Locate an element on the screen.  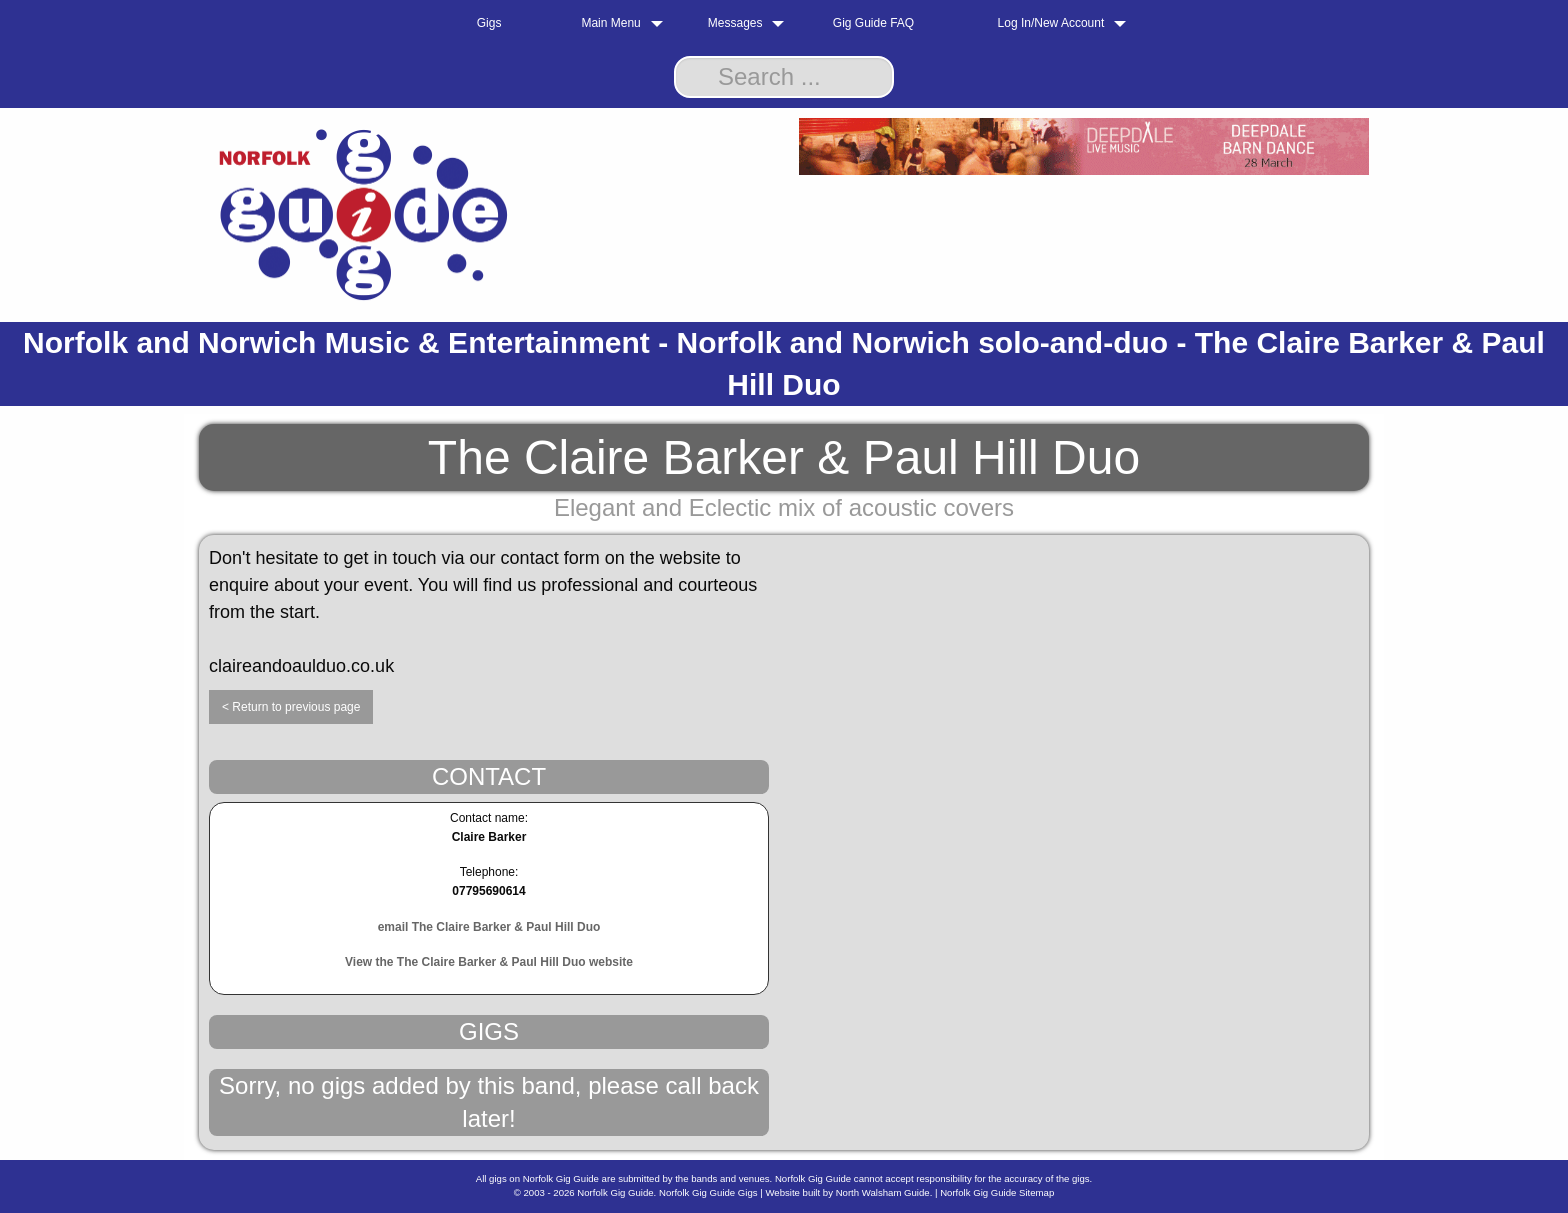
Norfolk Gig Guide Gigs is located at coordinates (708, 1192).